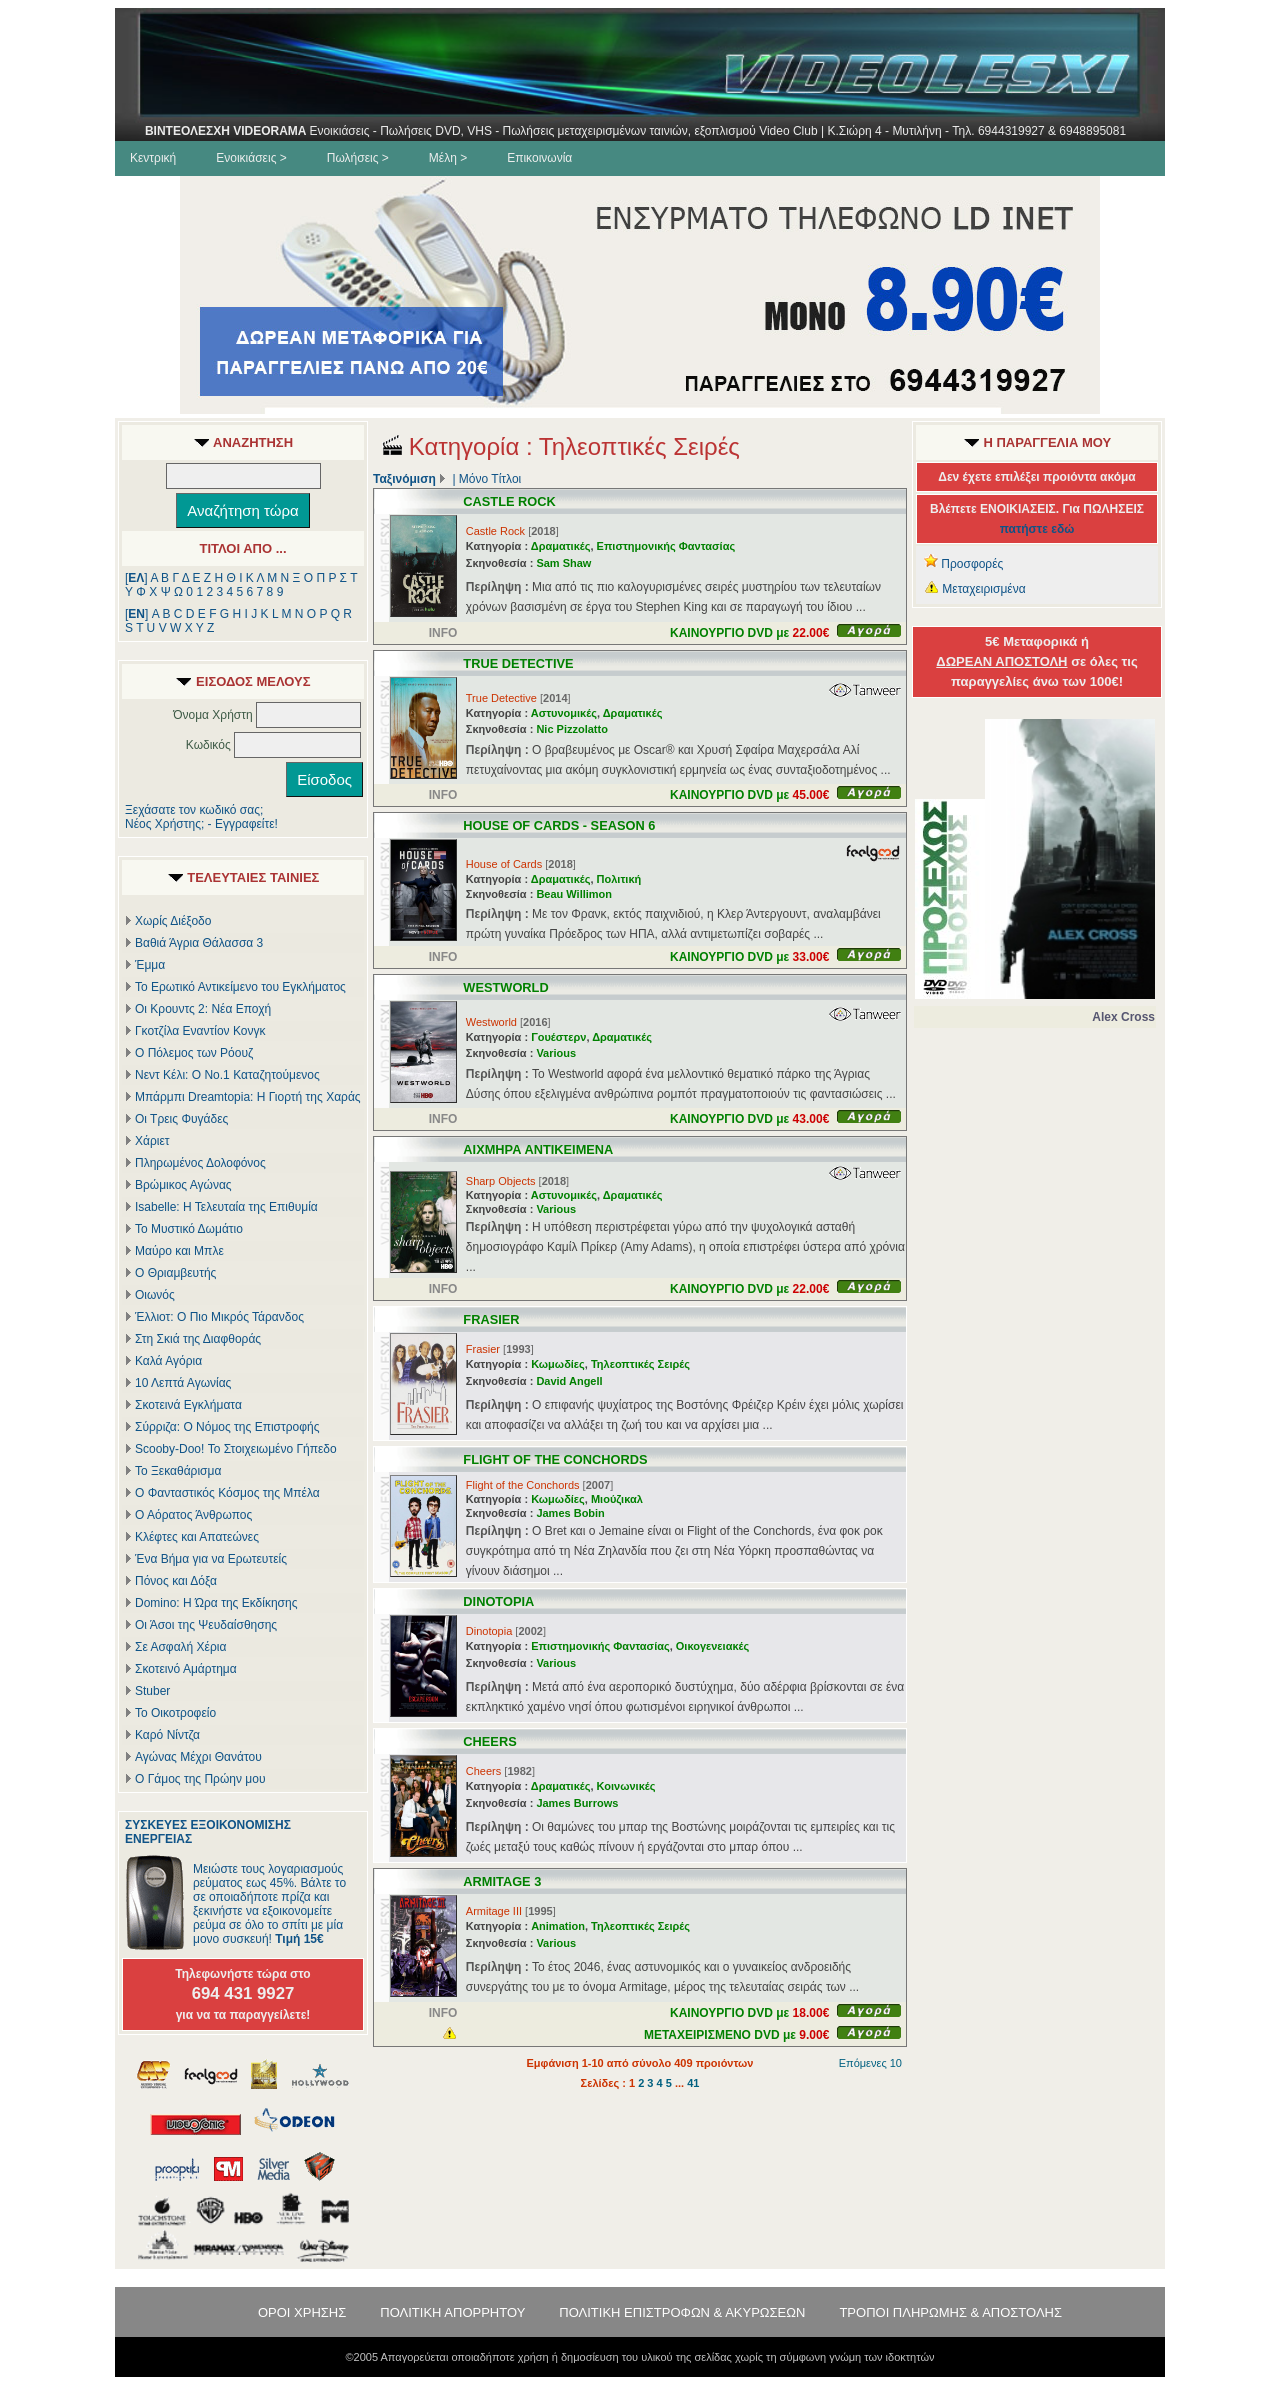 This screenshot has width=1280, height=2385. What do you see at coordinates (193, 1515) in the screenshot?
I see `Ο Αόρατος Άνθρωπος` at bounding box center [193, 1515].